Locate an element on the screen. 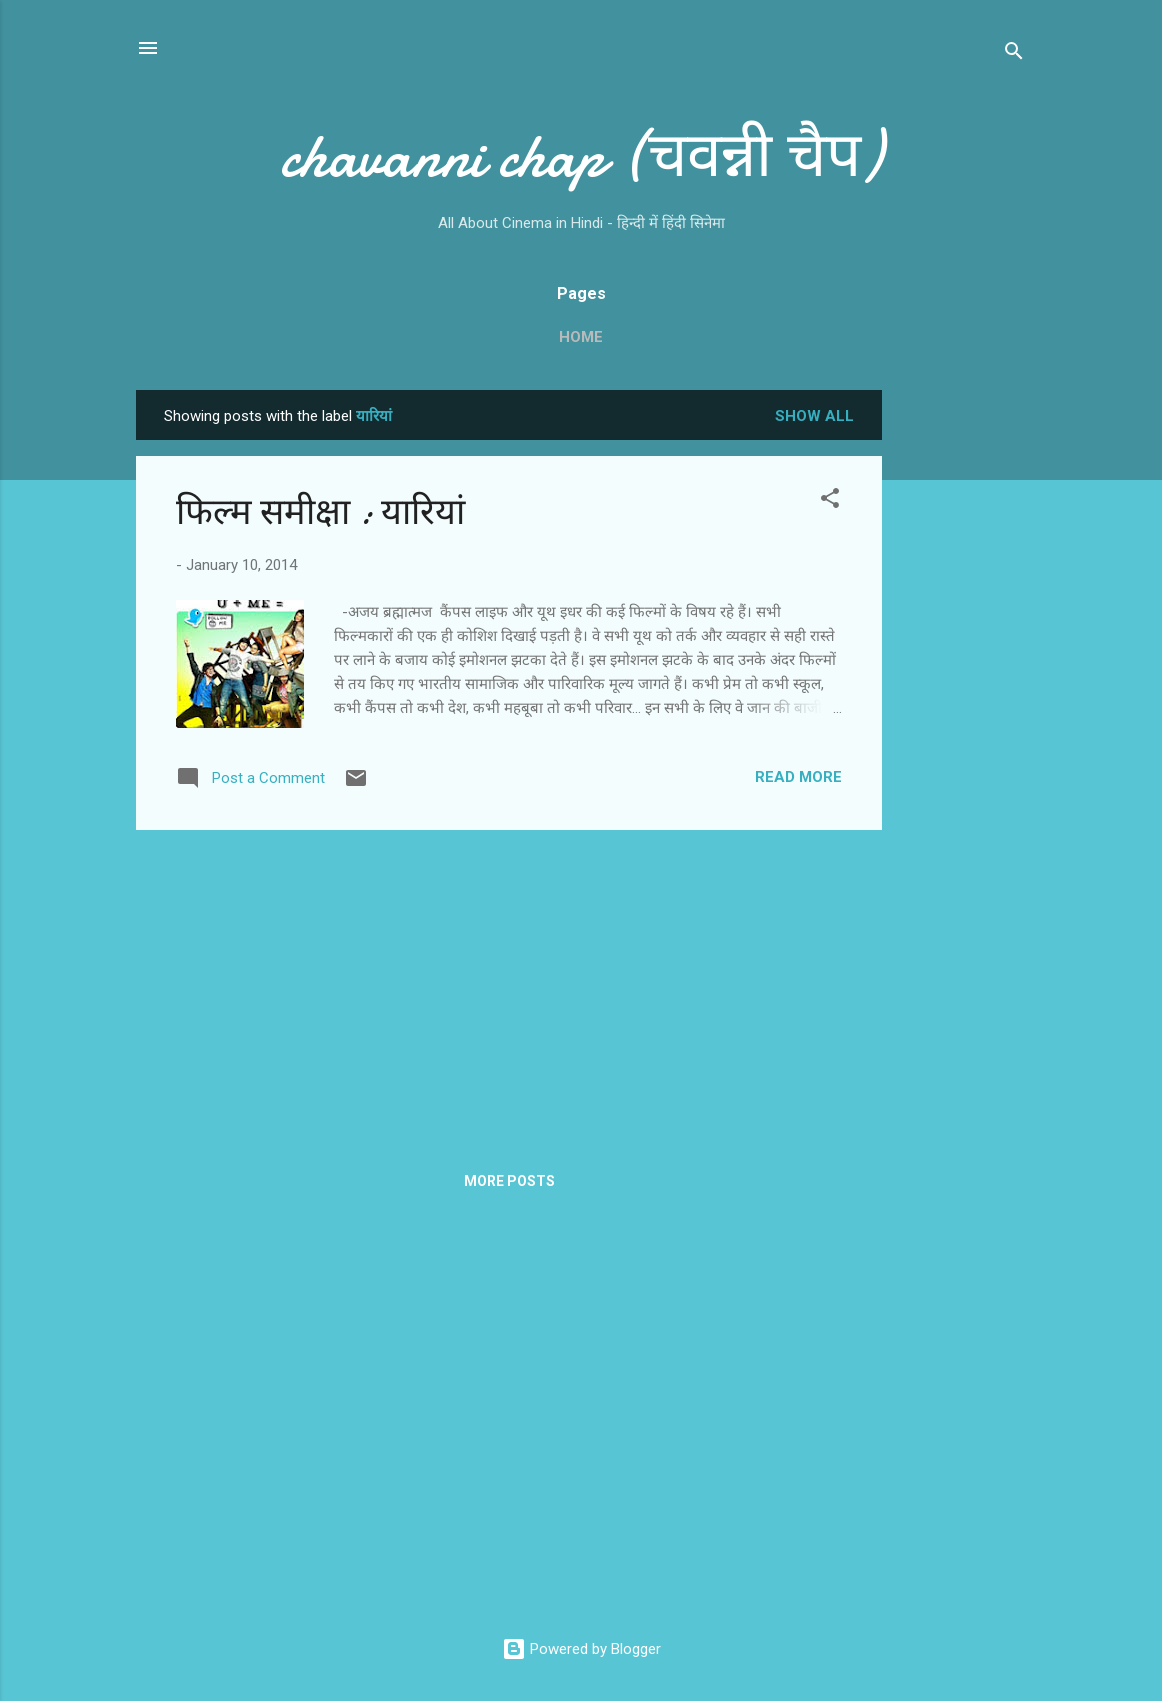 The width and height of the screenshot is (1162, 1701). [button] is located at coordinates (830, 501).